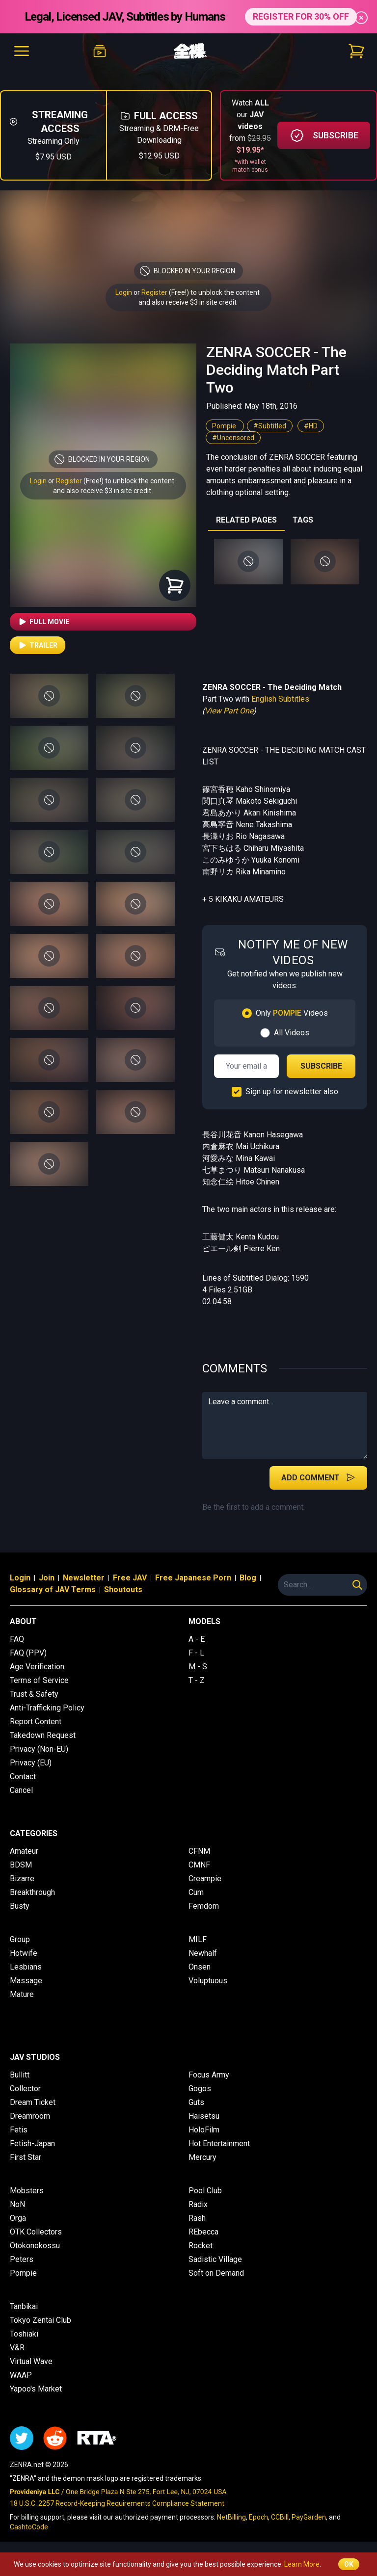 The image size is (377, 2576). What do you see at coordinates (291, 1032) in the screenshot?
I see `All Videos` at bounding box center [291, 1032].